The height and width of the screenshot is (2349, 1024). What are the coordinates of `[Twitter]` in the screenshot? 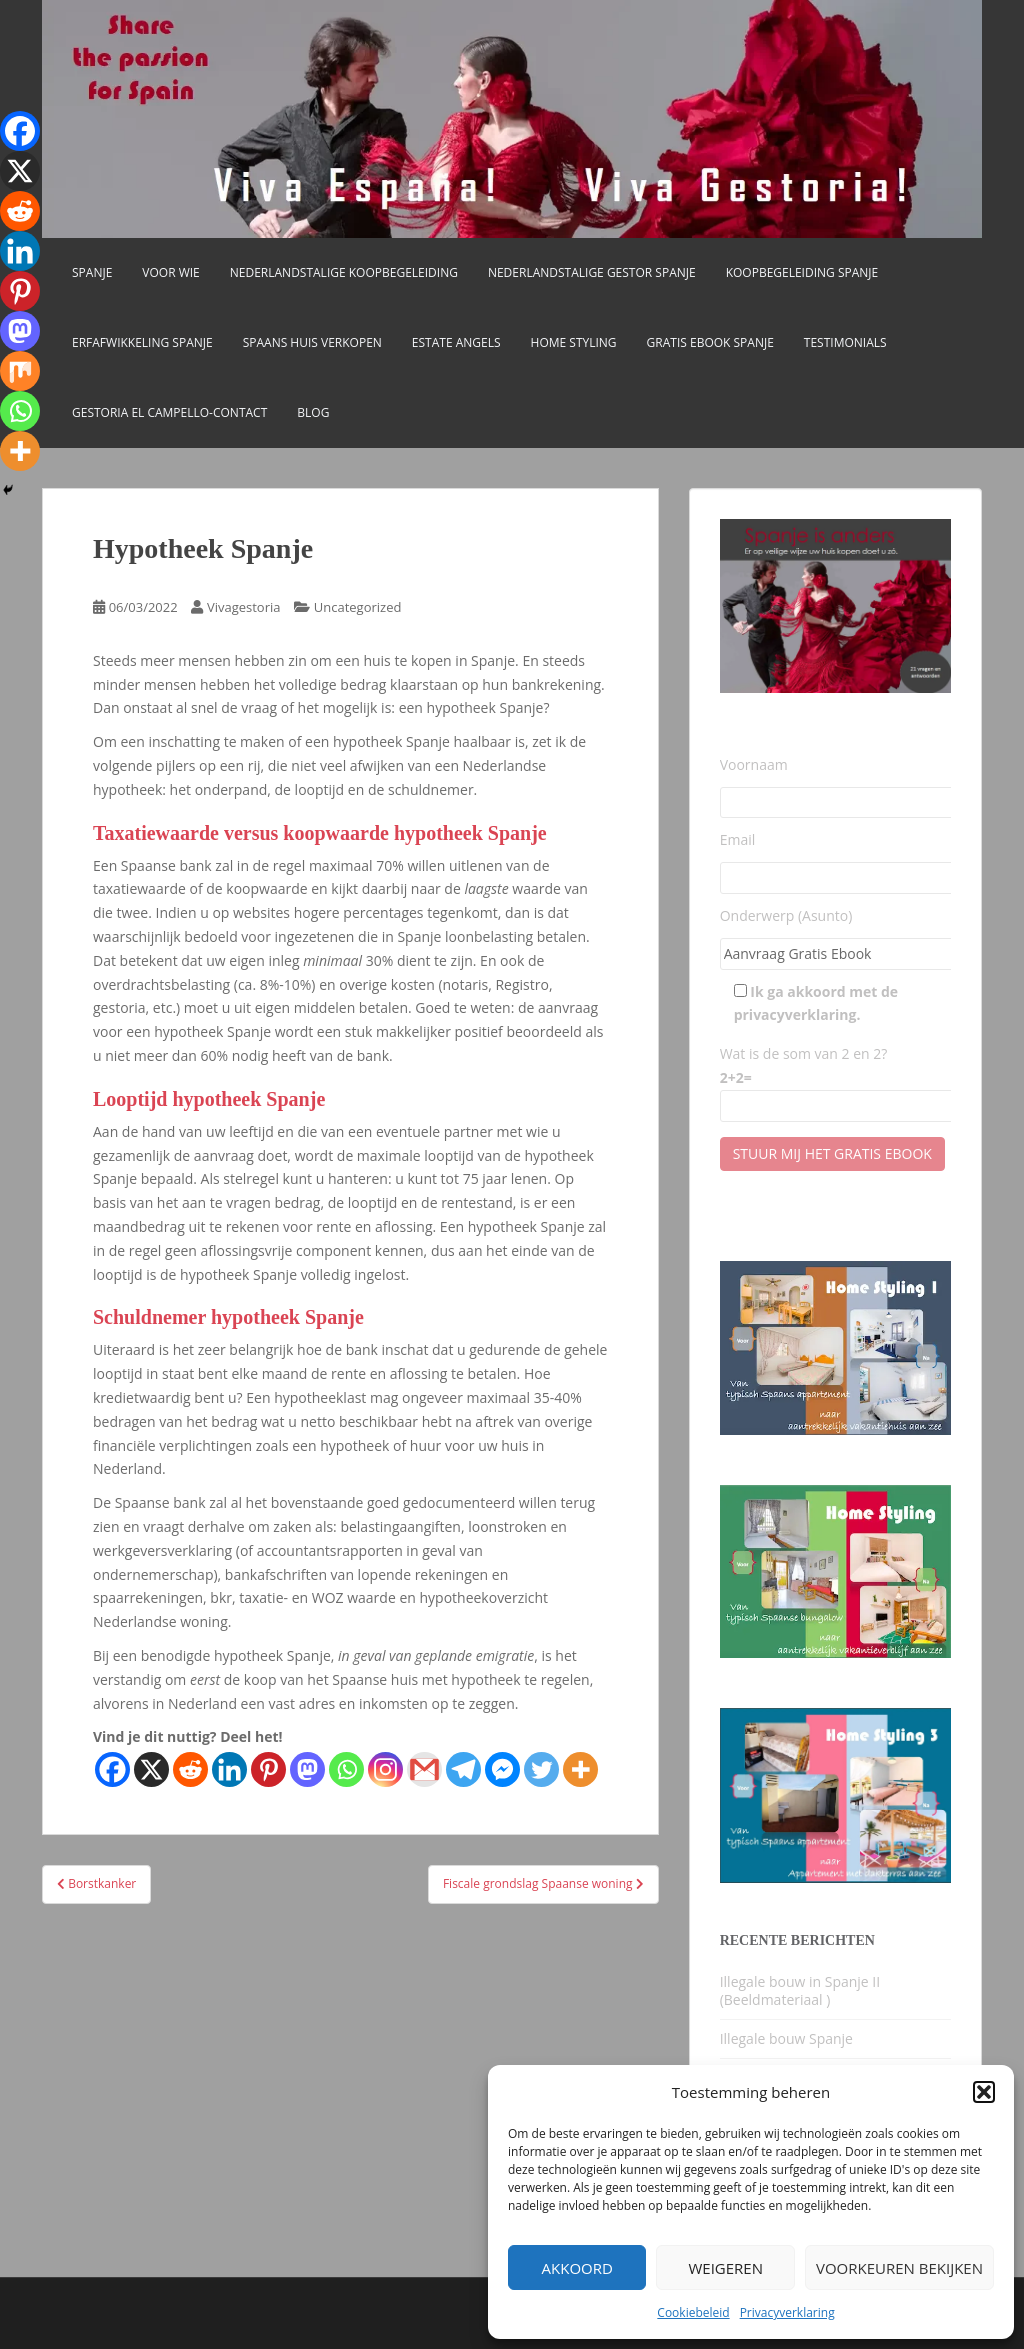 It's located at (541, 1769).